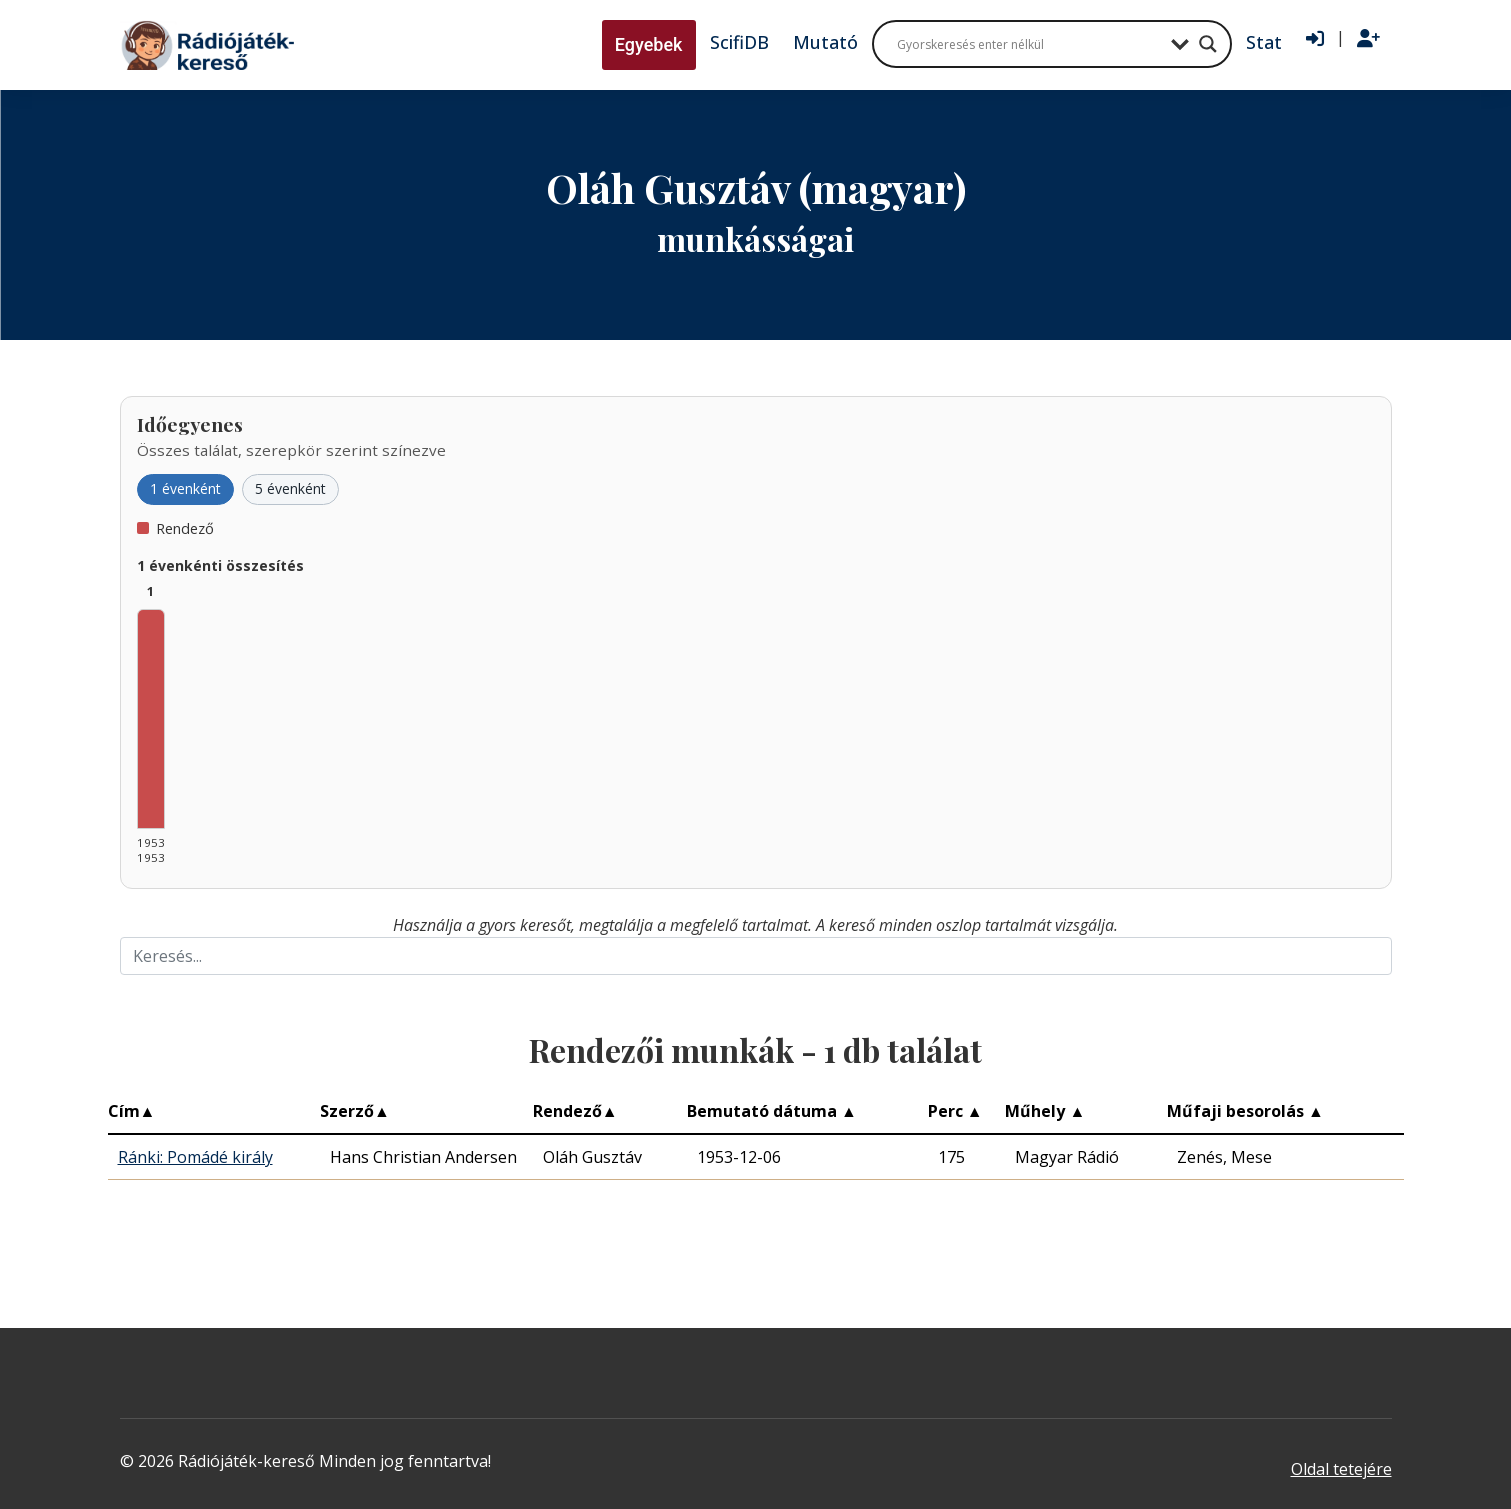 This screenshot has width=1511, height=1509. I want to click on [Search input], so click(1029, 44).